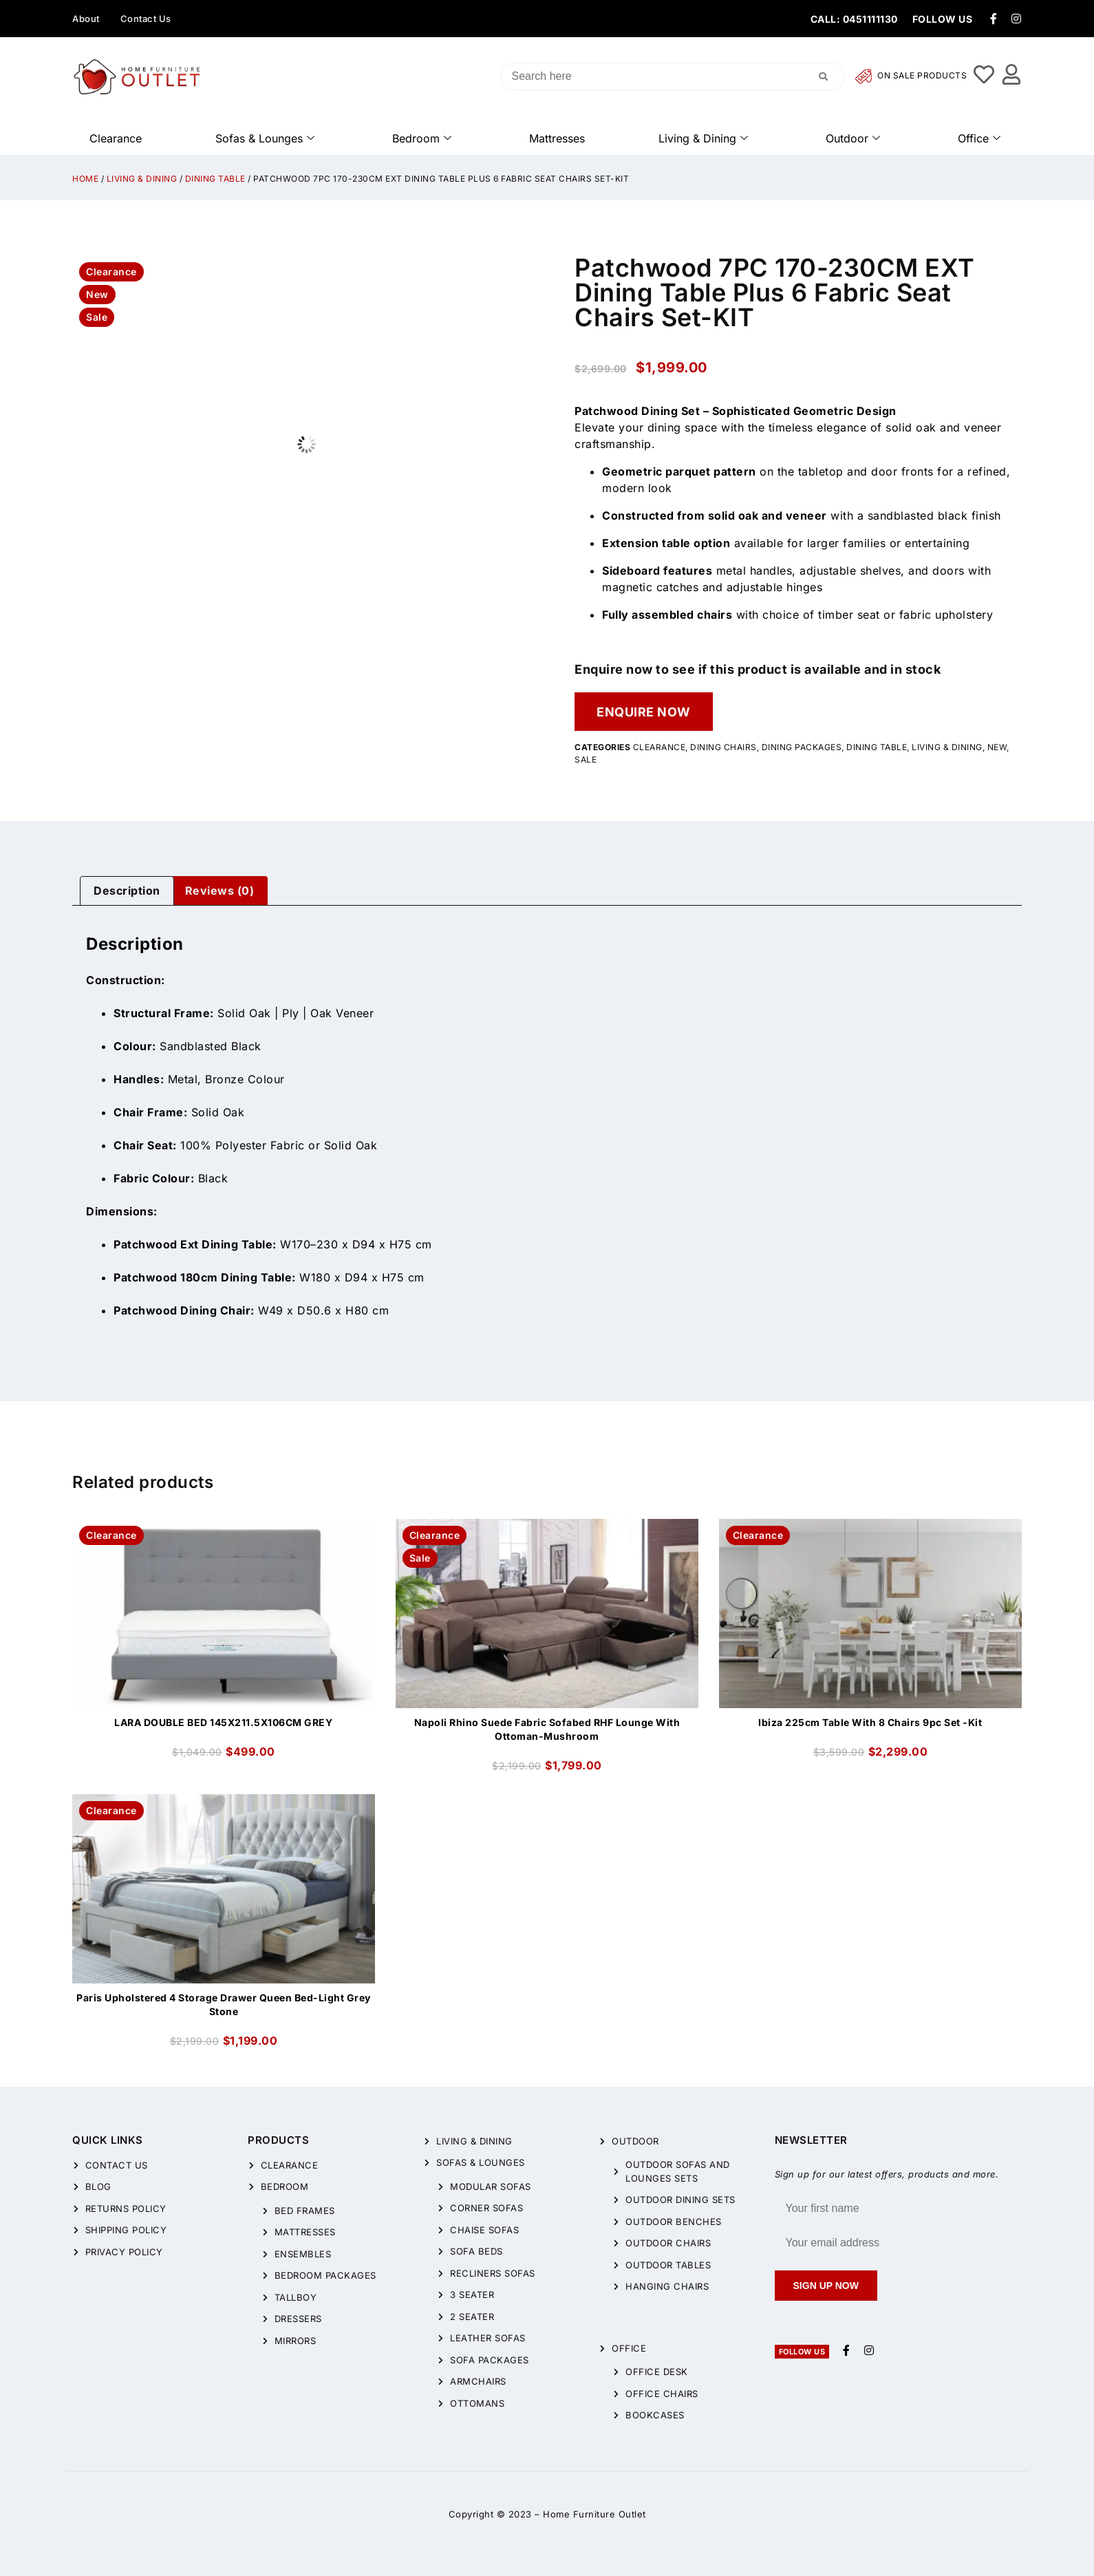 The width and height of the screenshot is (1094, 2576). Describe the element at coordinates (594, 2514) in the screenshot. I see `Home Furniture Outlet` at that location.